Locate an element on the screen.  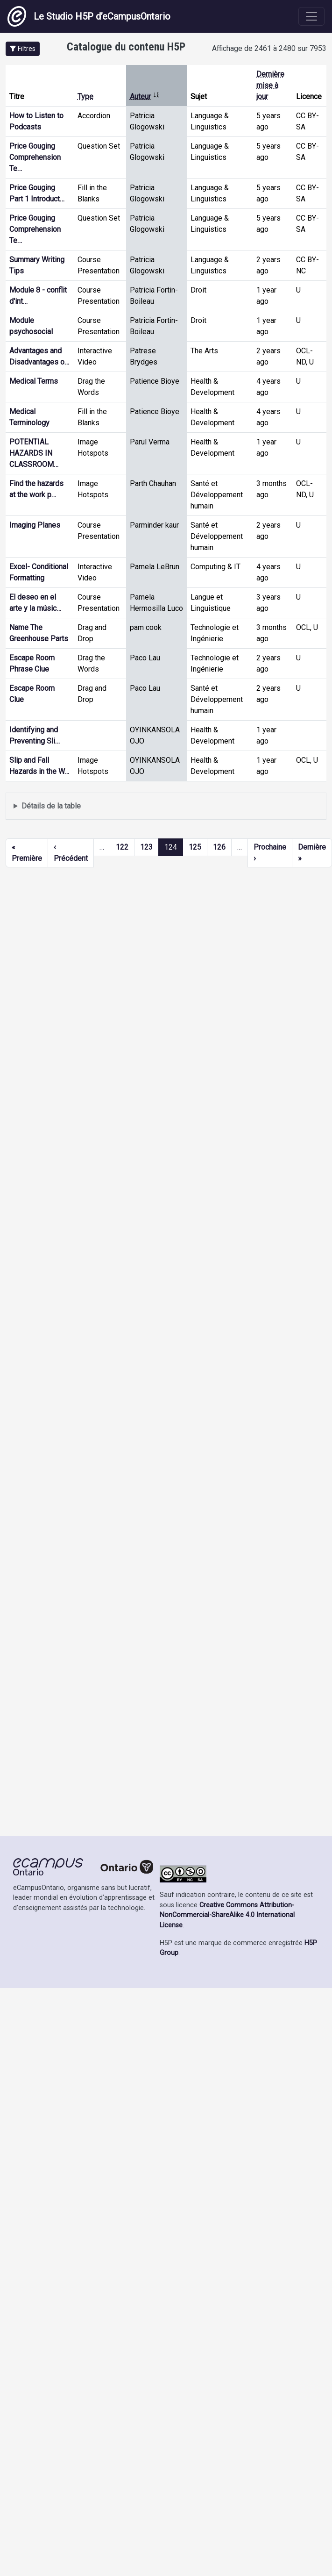
Creative Commons Attribution-NonCommercial-ShareAlike 4.0 International License is located at coordinates (227, 1915).